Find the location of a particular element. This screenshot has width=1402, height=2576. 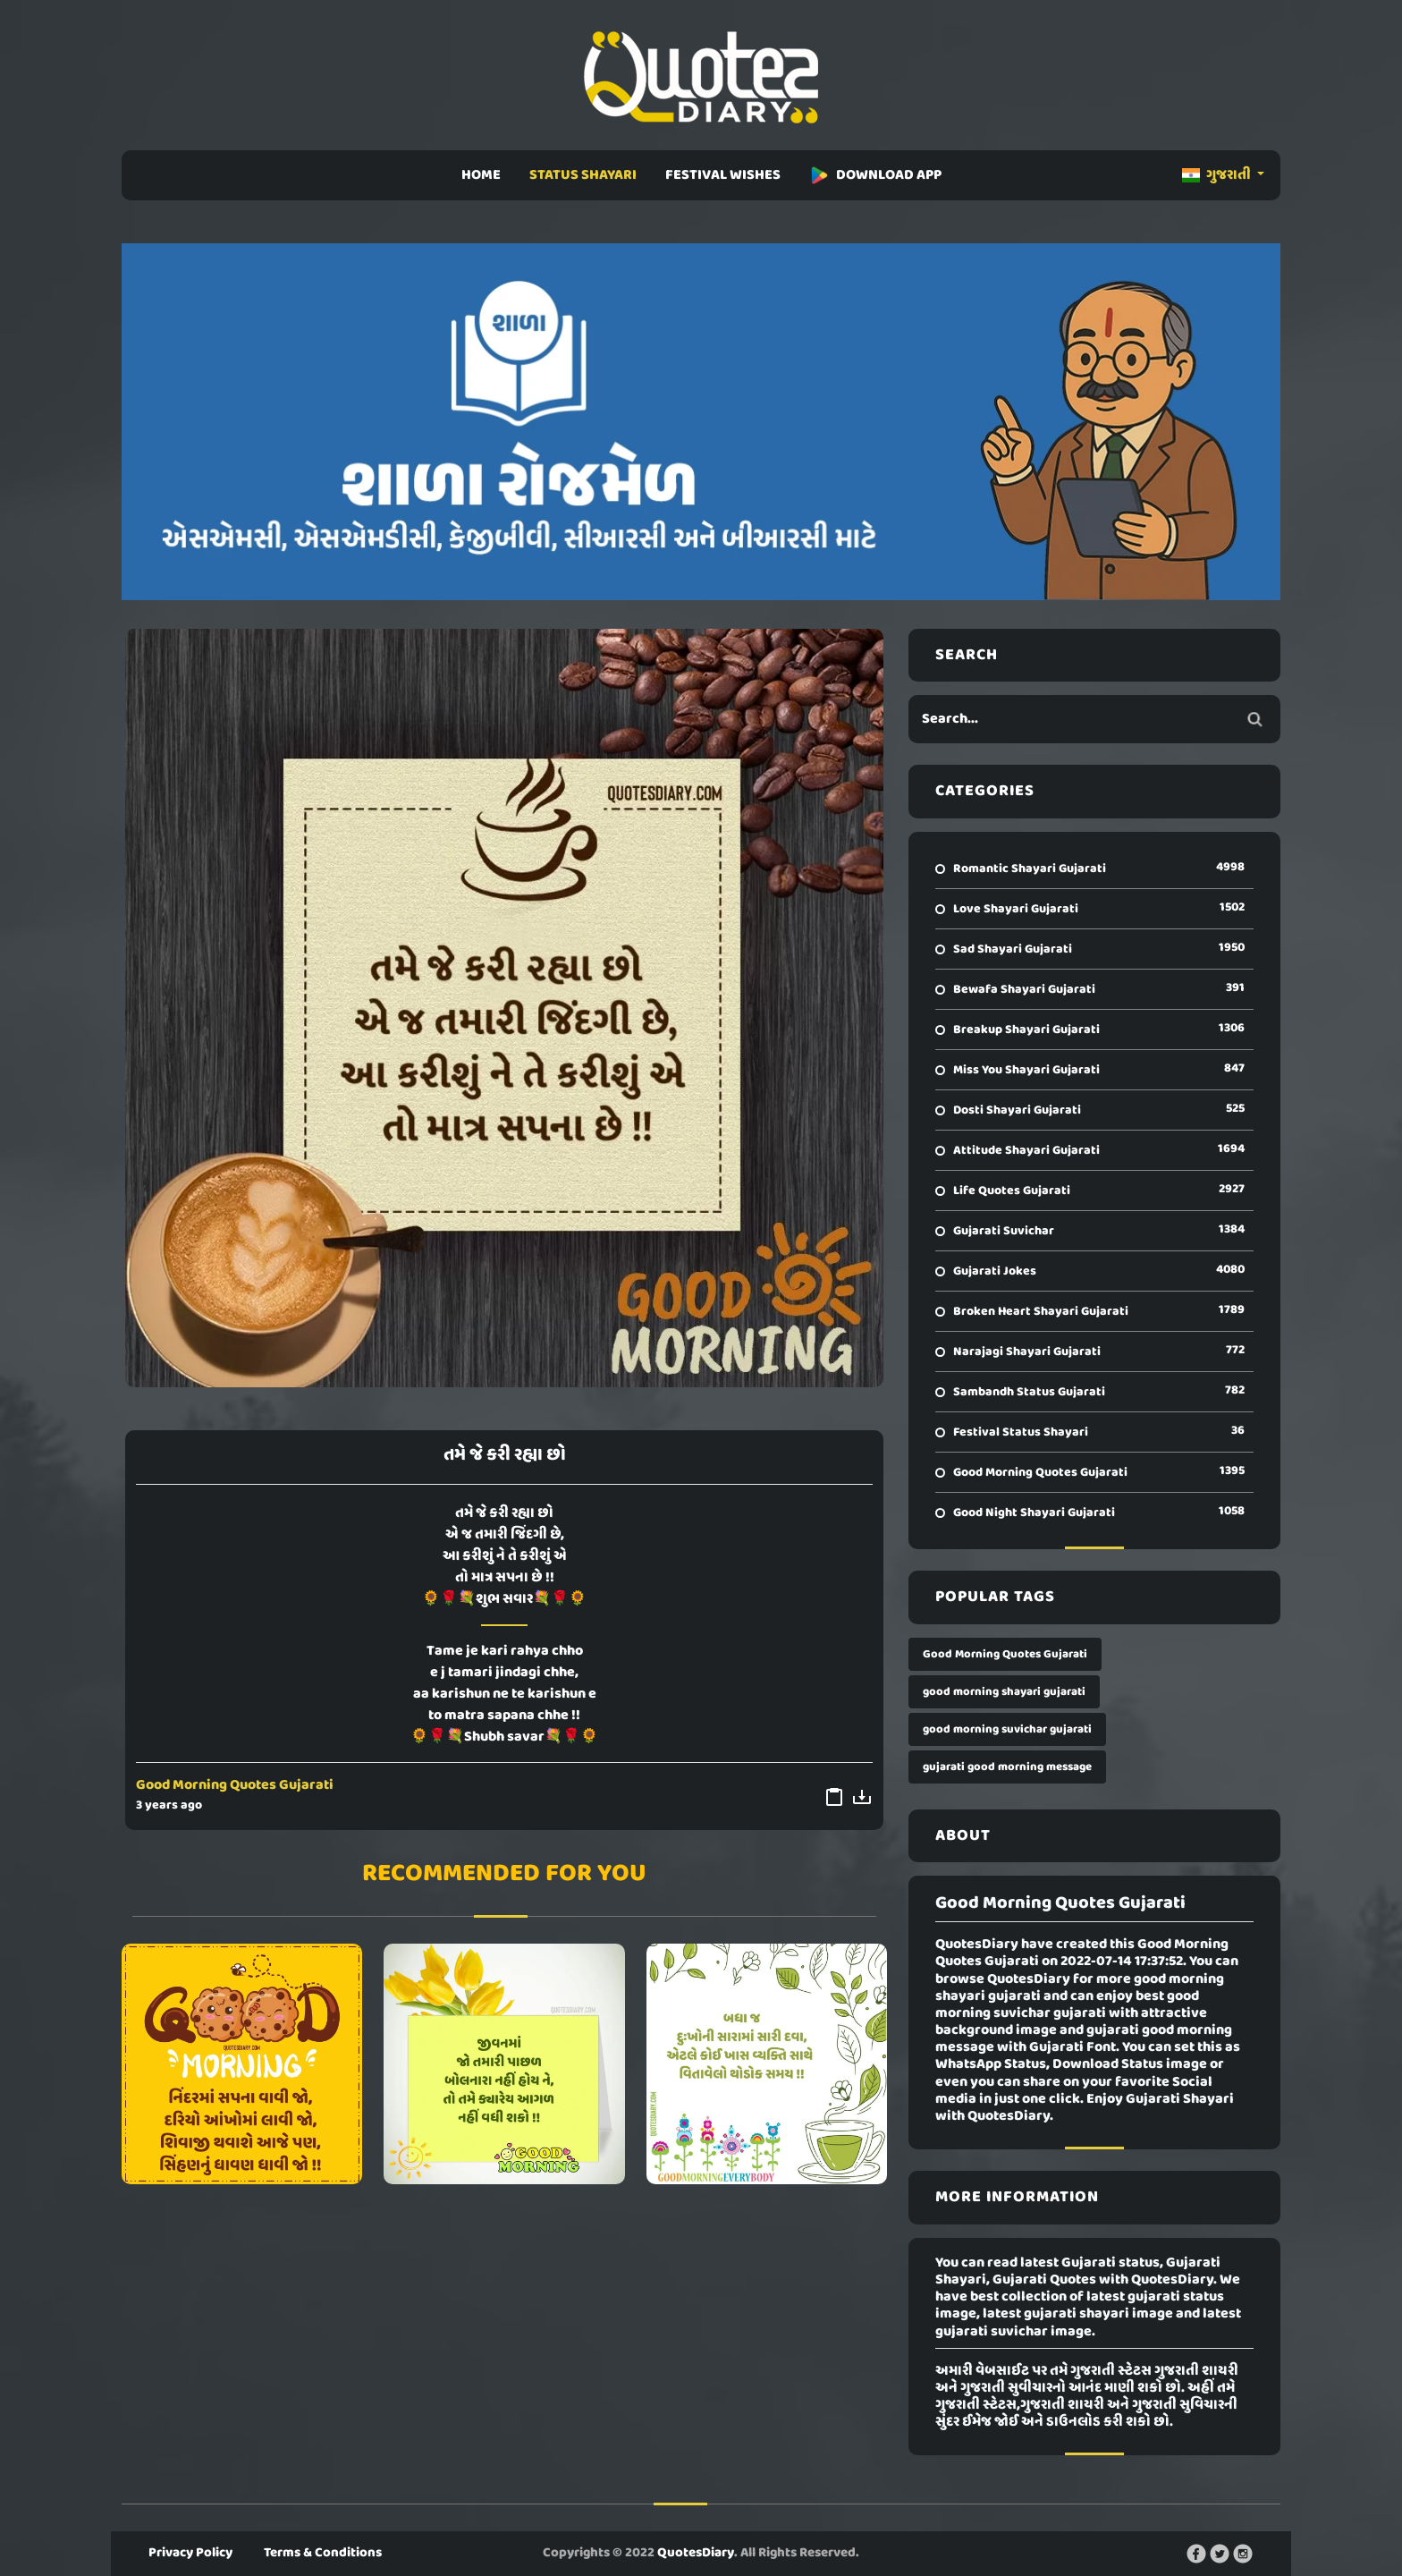

STATUS SHAYARI is located at coordinates (583, 175).